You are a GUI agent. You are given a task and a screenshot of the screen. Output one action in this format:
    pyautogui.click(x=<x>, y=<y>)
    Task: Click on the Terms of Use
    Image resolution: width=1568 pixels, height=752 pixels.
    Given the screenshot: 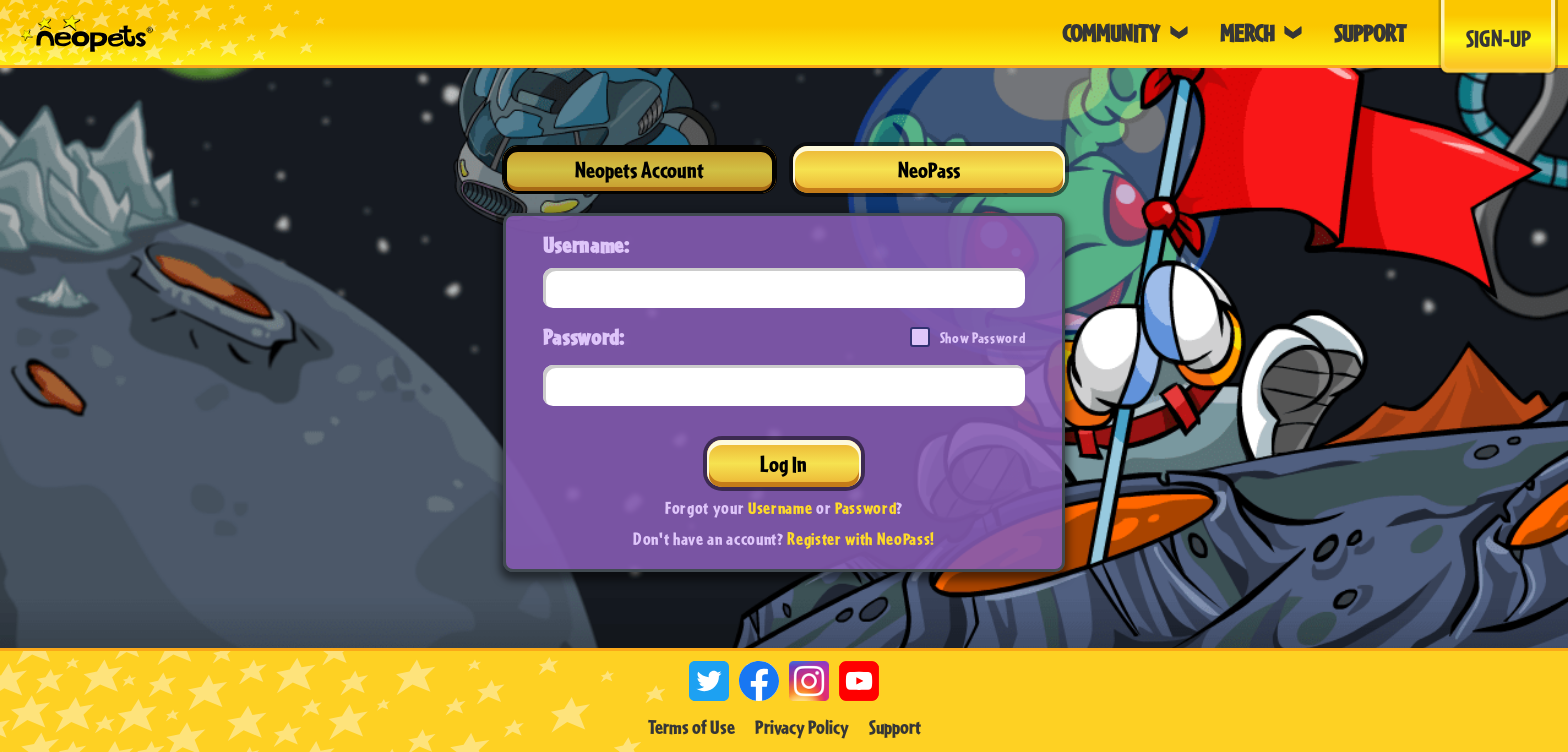 What is the action you would take?
    pyautogui.click(x=691, y=727)
    